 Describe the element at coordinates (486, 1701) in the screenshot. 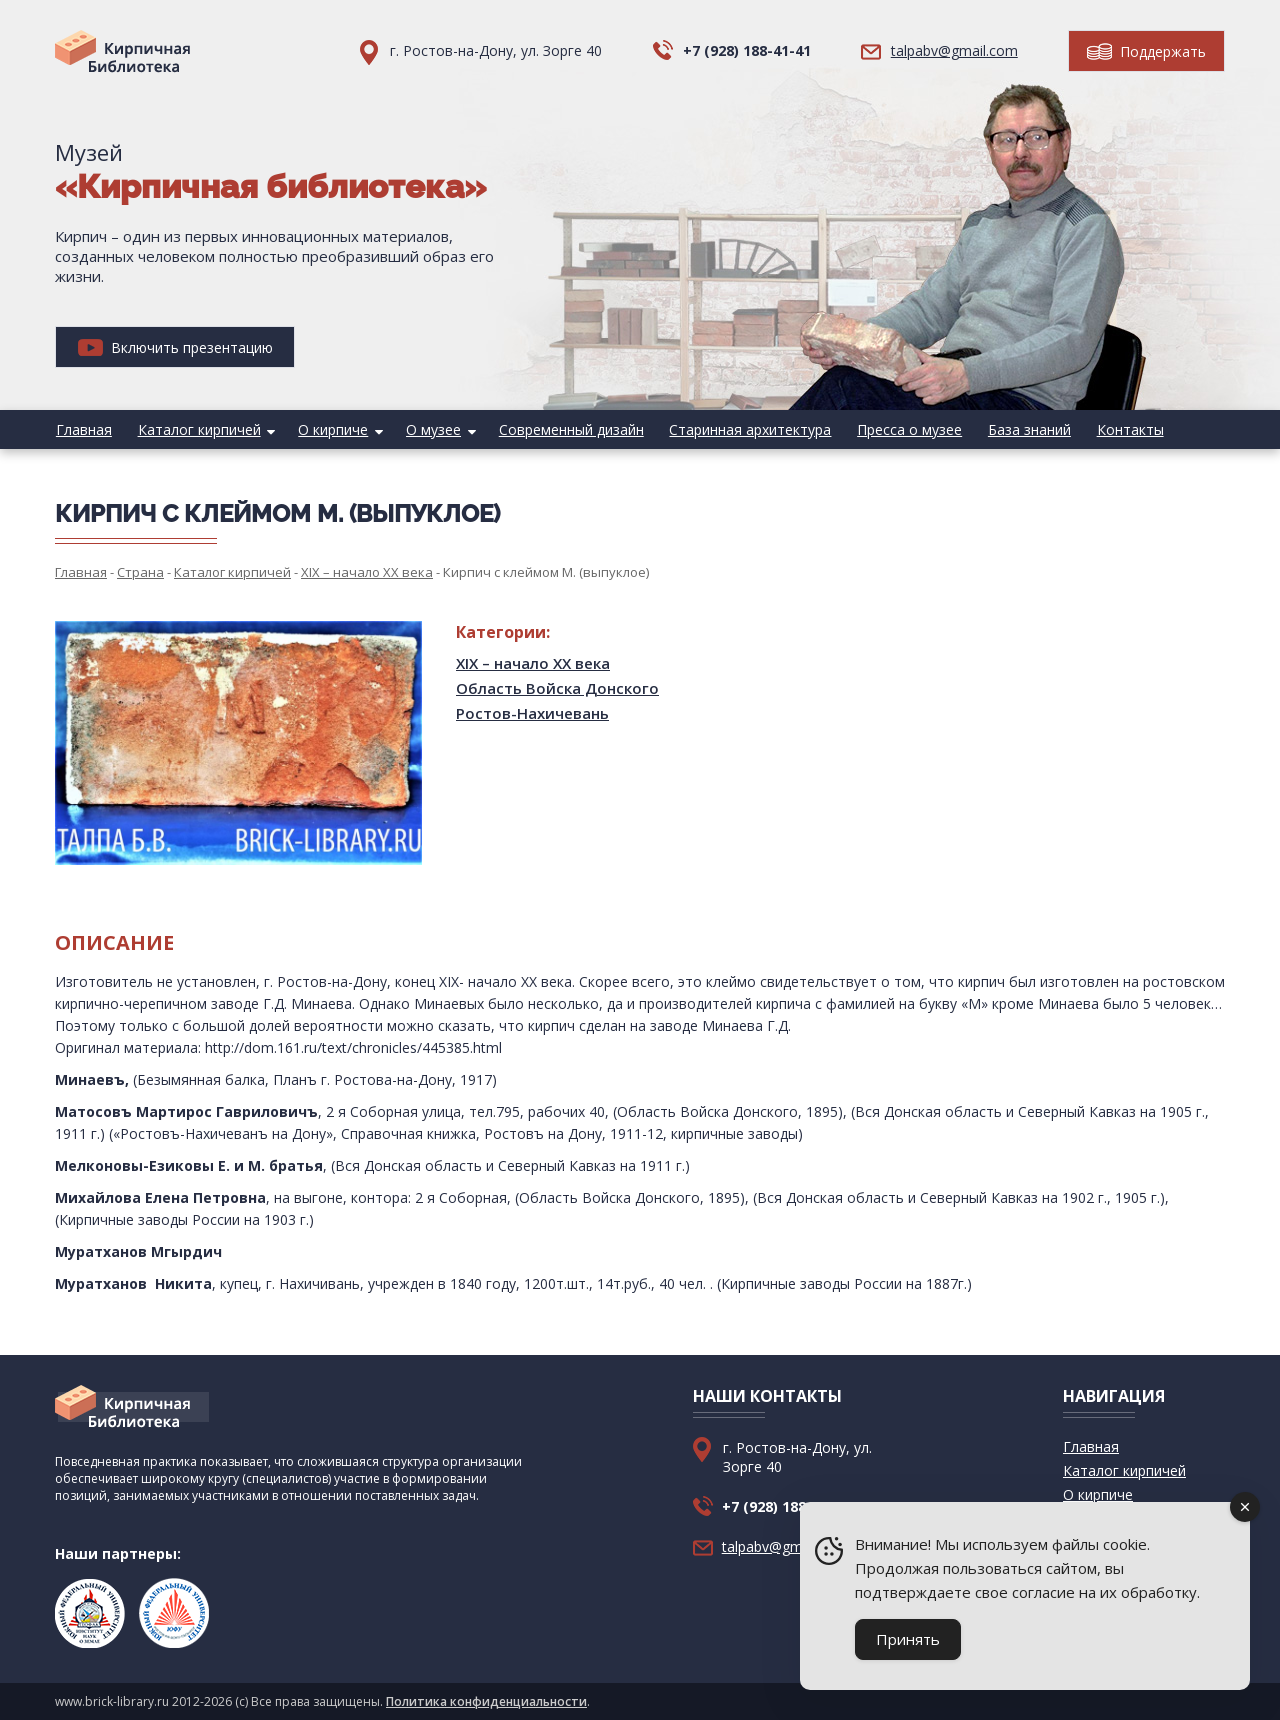

I see `Политика конфиденциальности` at that location.